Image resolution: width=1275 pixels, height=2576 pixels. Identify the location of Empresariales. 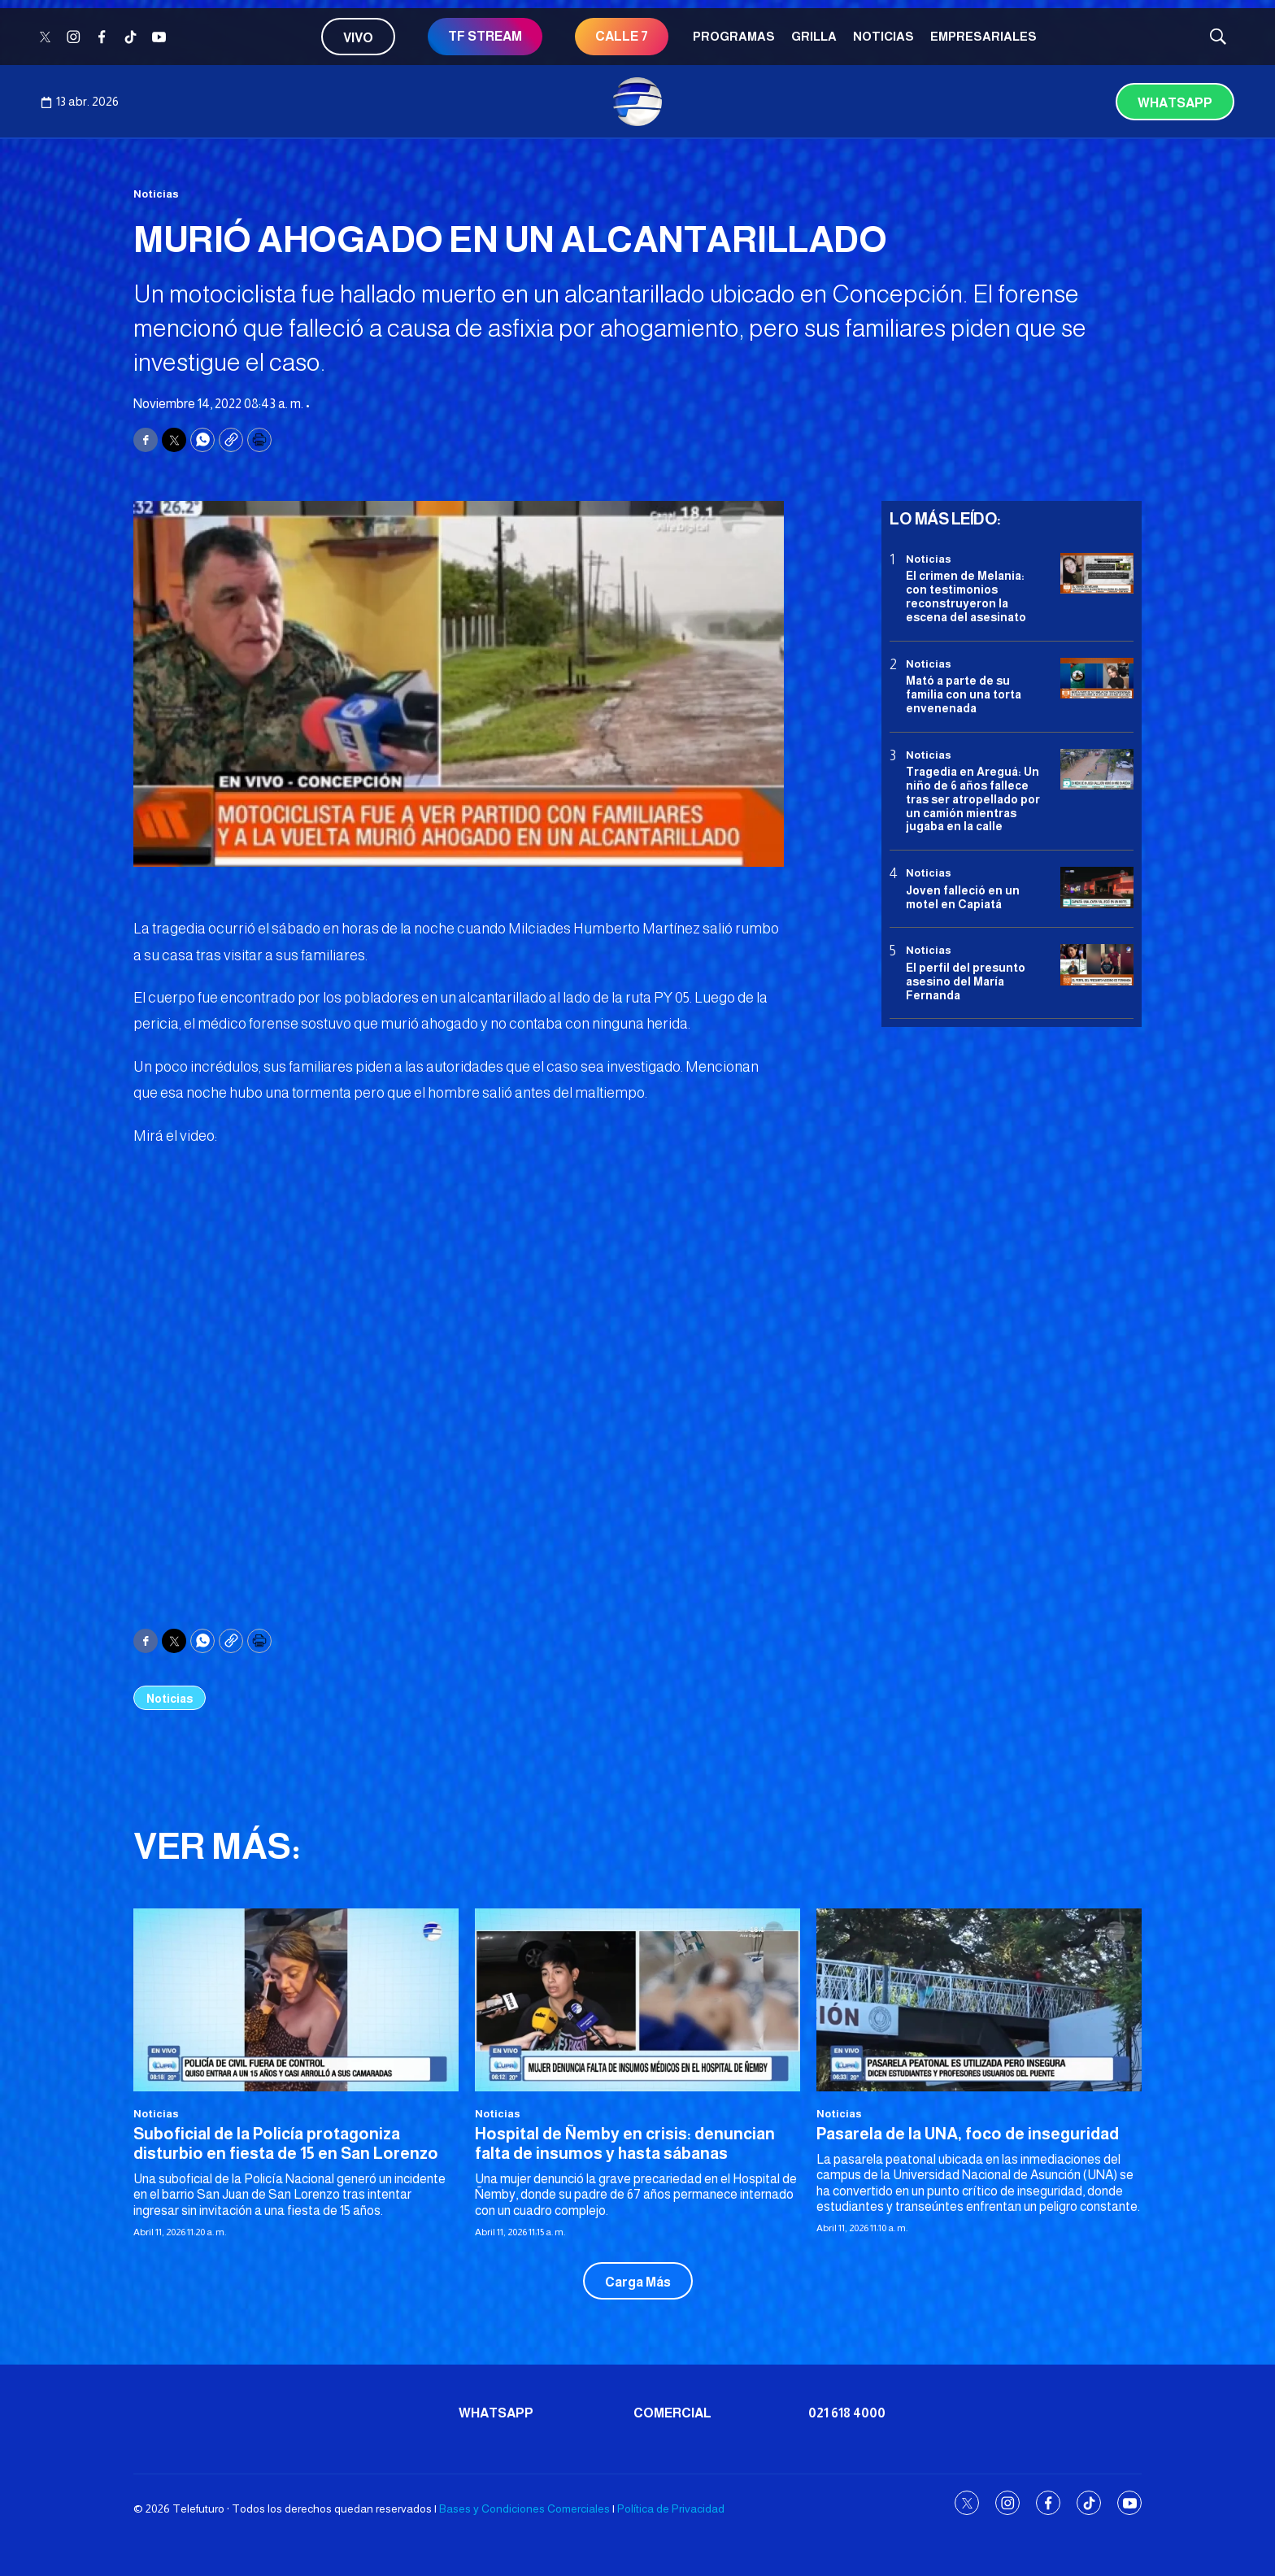
(983, 36).